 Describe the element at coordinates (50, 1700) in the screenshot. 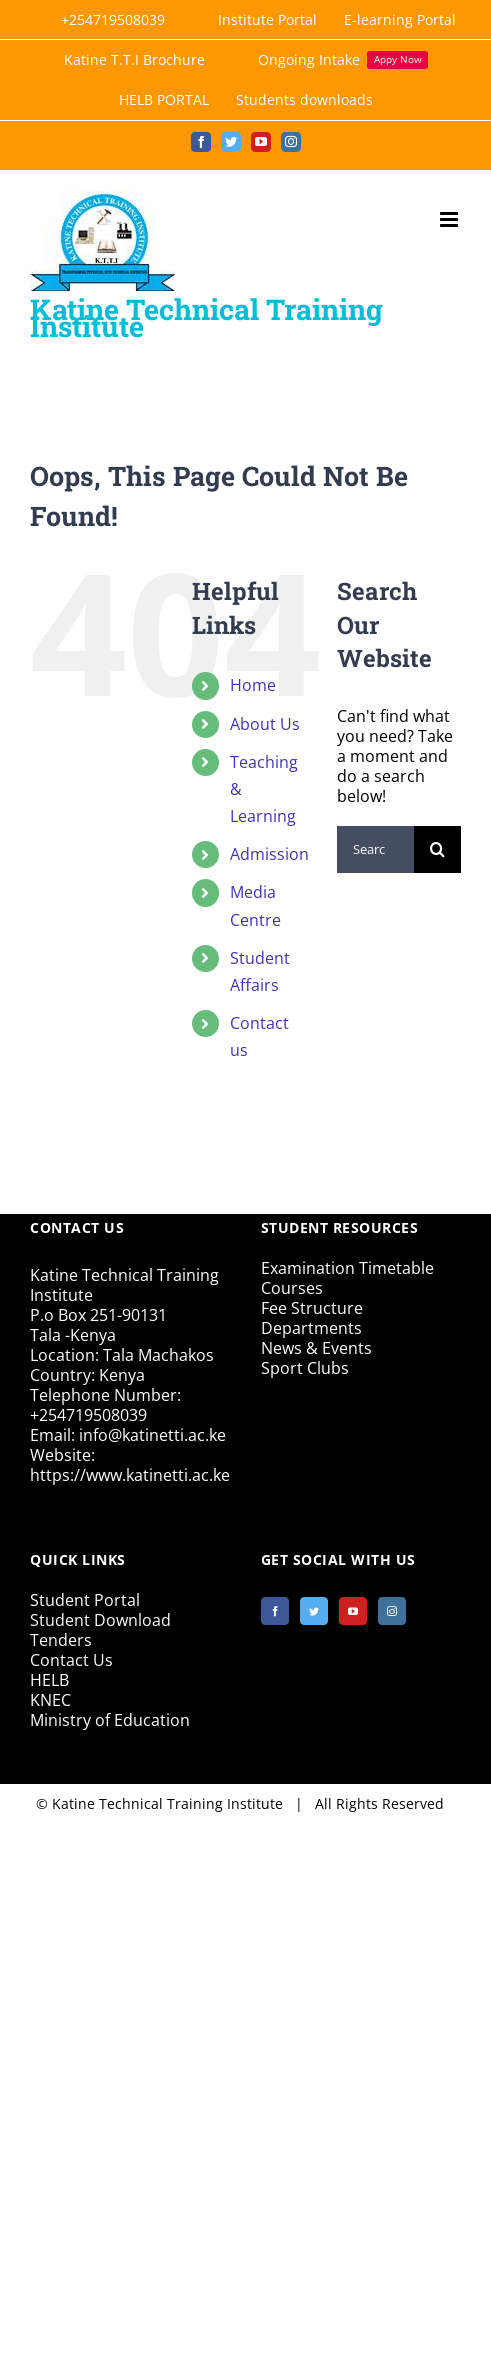

I see `KNEC` at that location.